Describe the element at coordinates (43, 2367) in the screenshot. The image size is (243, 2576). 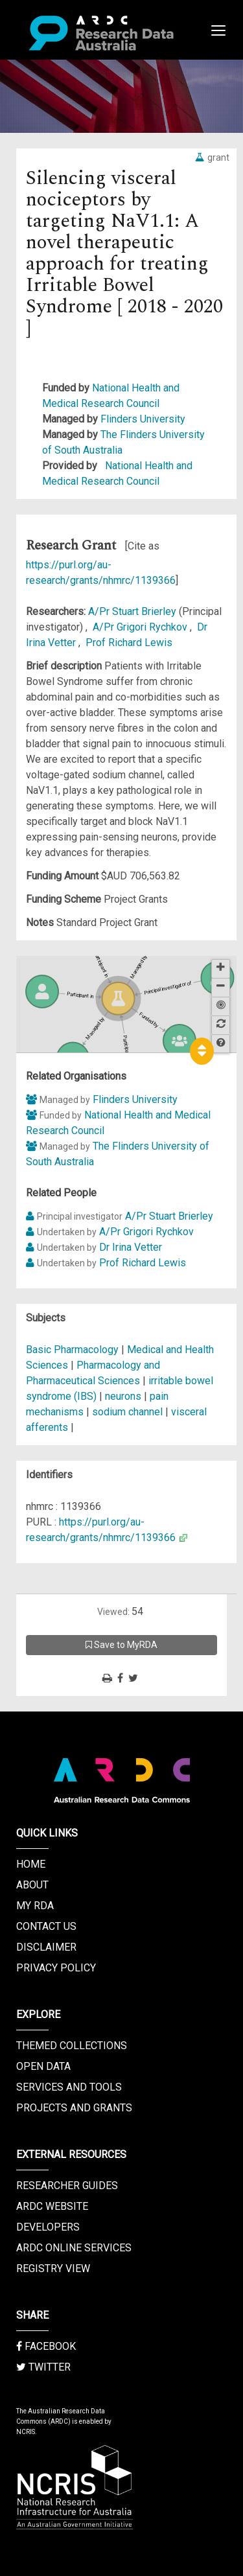
I see `Twitter` at that location.